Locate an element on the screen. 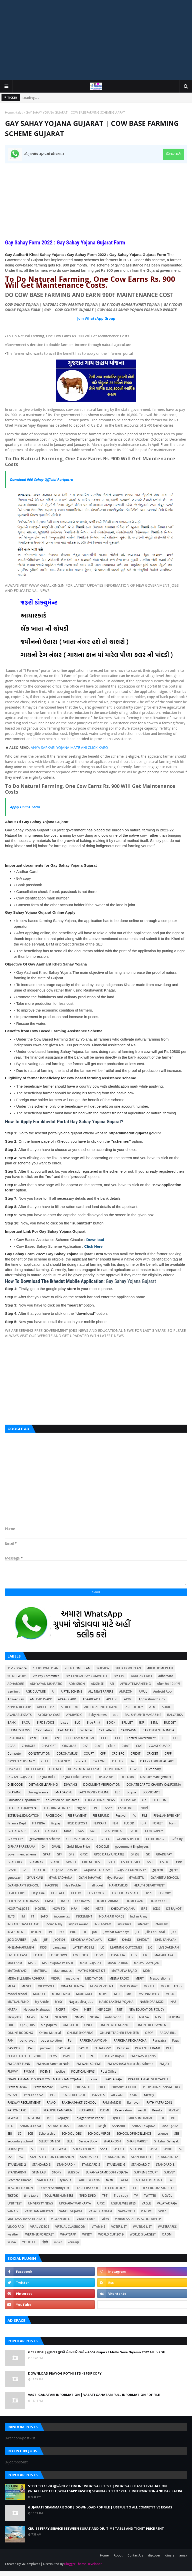 This screenshot has width=192, height=2576. VIKRAM SARABHAI SCHOLARSHIP is located at coordinates (138, 2224).